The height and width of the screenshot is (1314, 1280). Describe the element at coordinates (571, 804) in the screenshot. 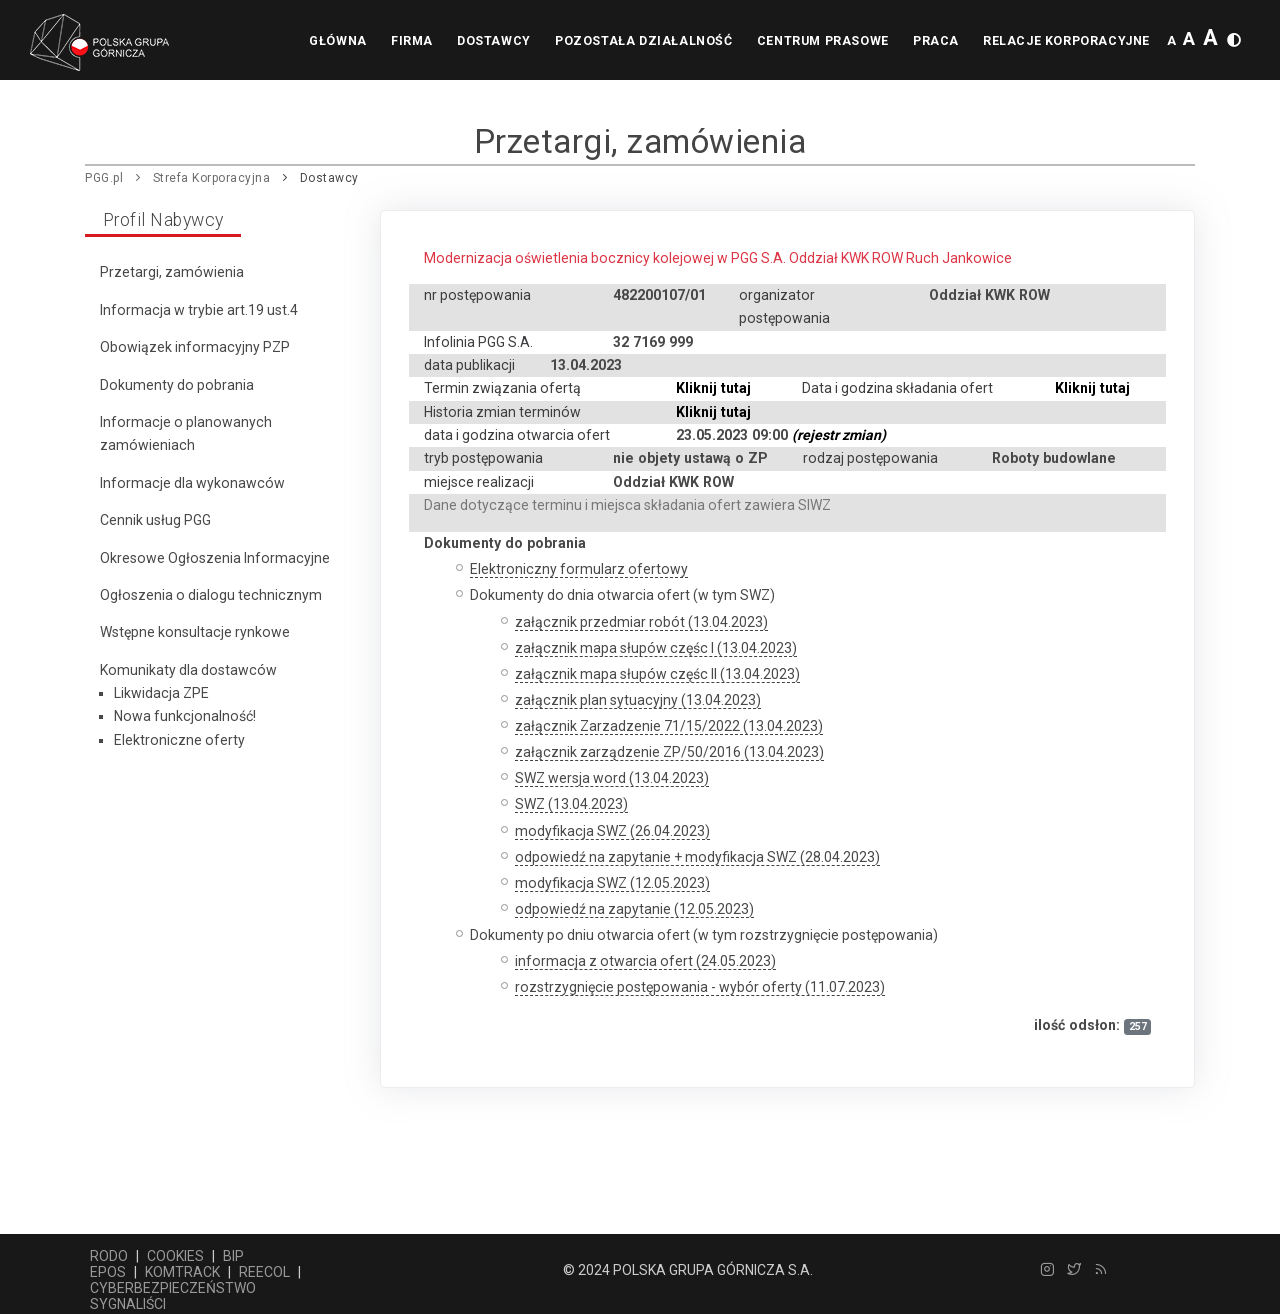

I see `SWZ (13.04.2023)` at that location.